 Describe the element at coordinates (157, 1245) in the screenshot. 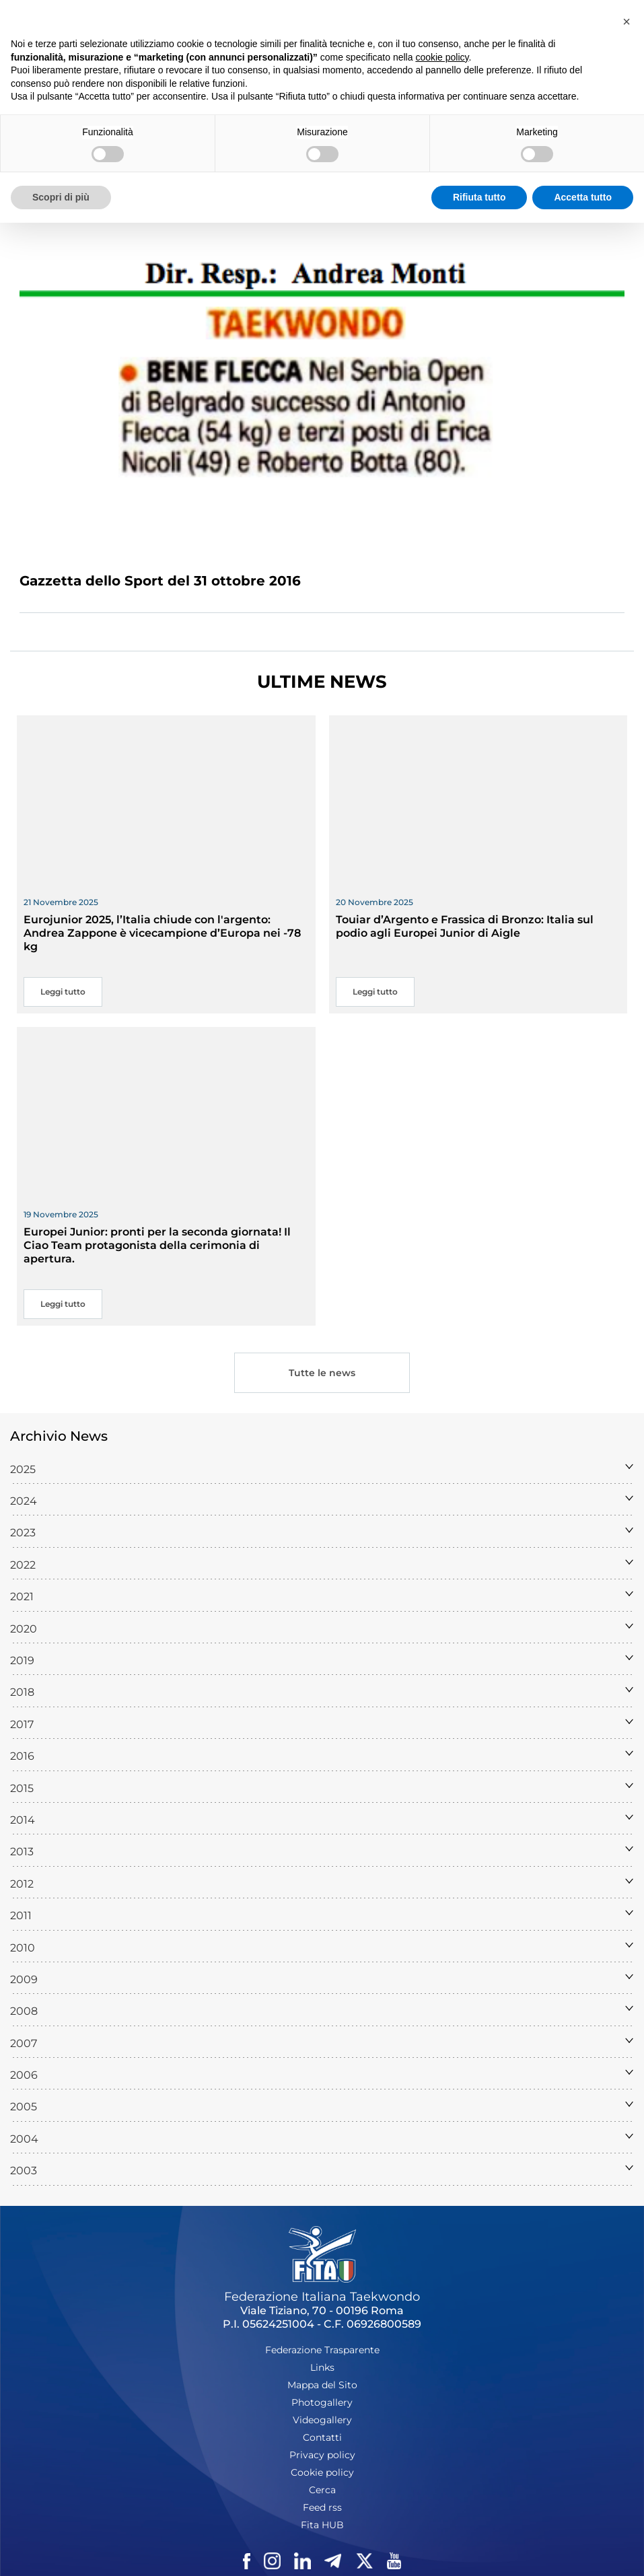

I see `Europei Junior: pronti per la seconda giornata! Il Ciao Team protagonista della cerimonia di apertura.` at that location.